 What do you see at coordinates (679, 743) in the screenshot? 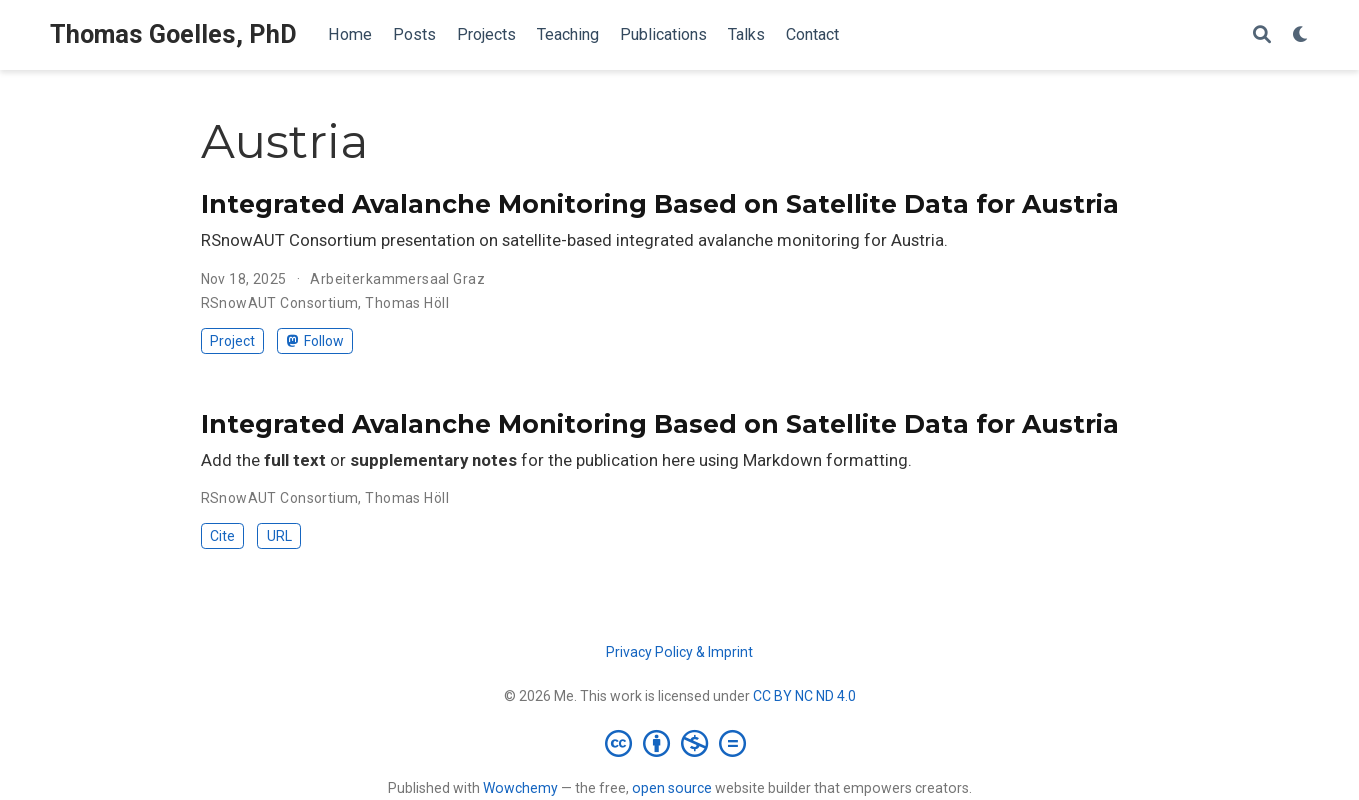
I see `[Creative Commons]` at bounding box center [679, 743].